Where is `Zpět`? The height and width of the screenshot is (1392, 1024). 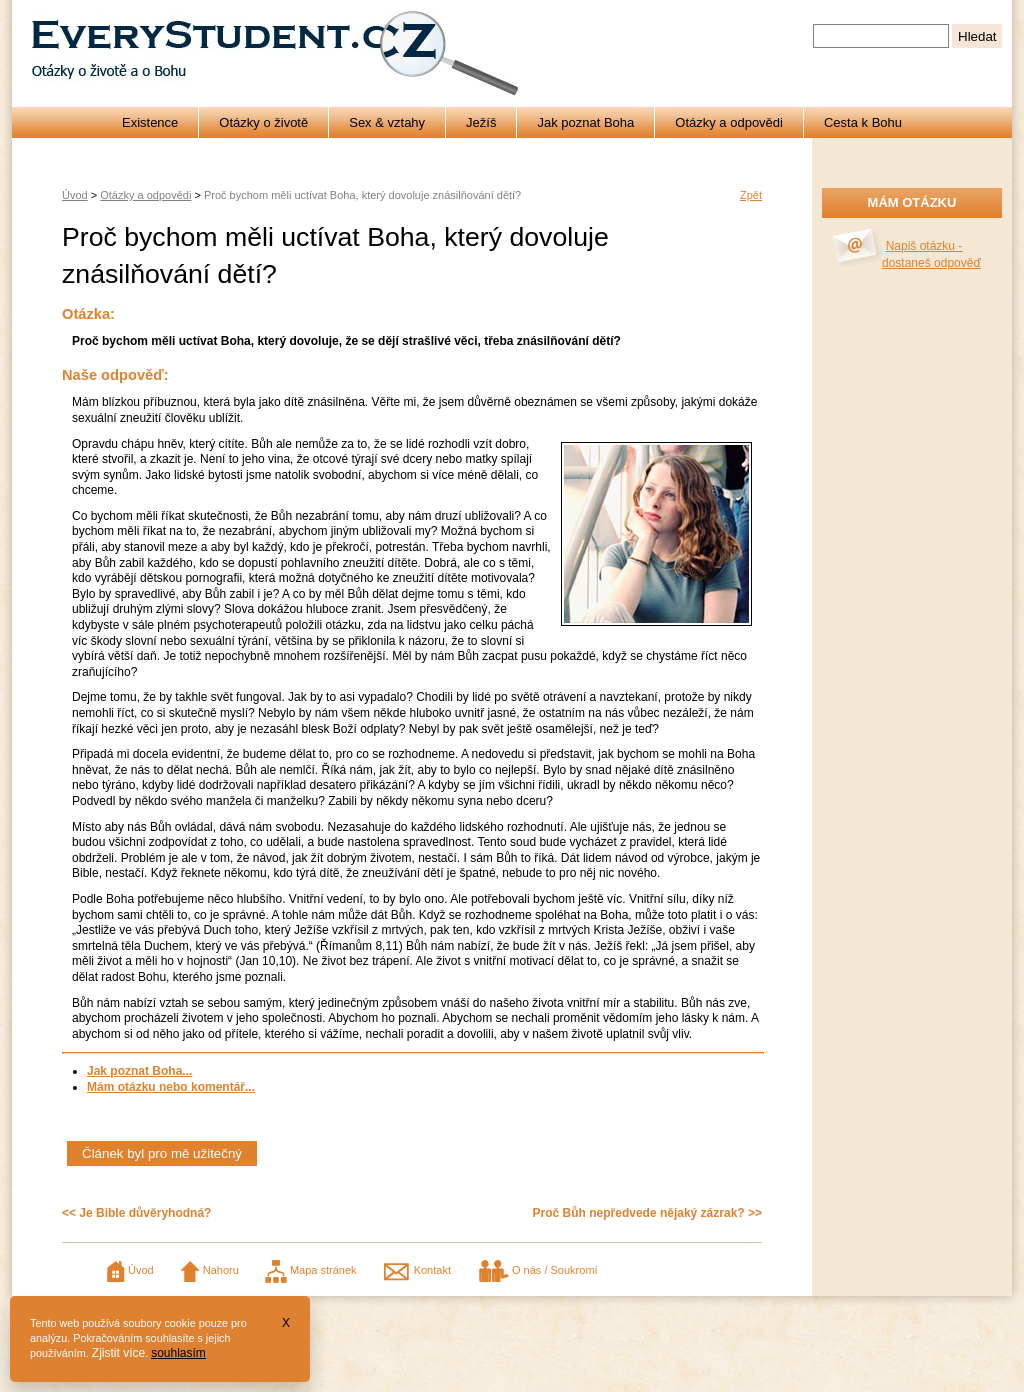 Zpět is located at coordinates (751, 195).